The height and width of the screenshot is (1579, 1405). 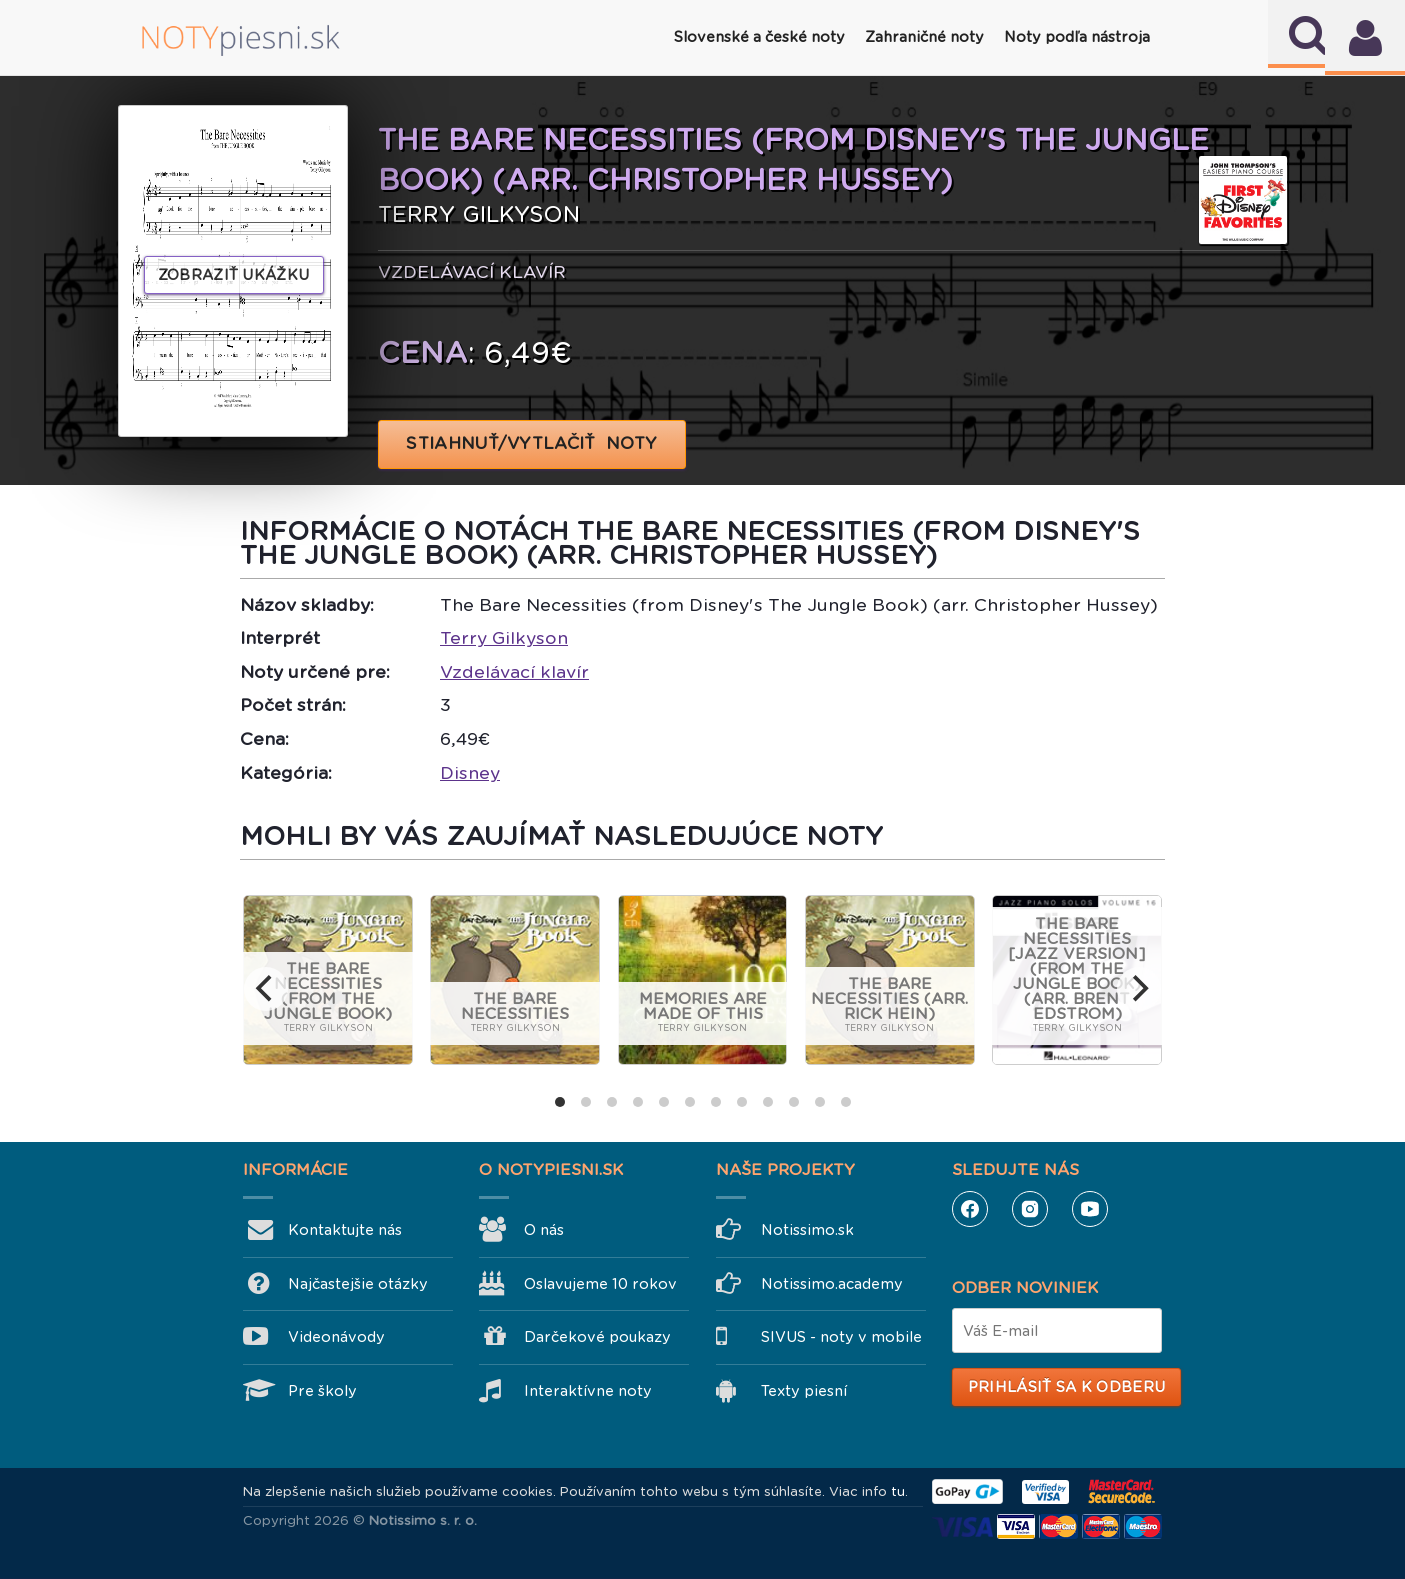 What do you see at coordinates (532, 443) in the screenshot?
I see `STIAHNUŤ/VYTLAČIŤ NOTY` at bounding box center [532, 443].